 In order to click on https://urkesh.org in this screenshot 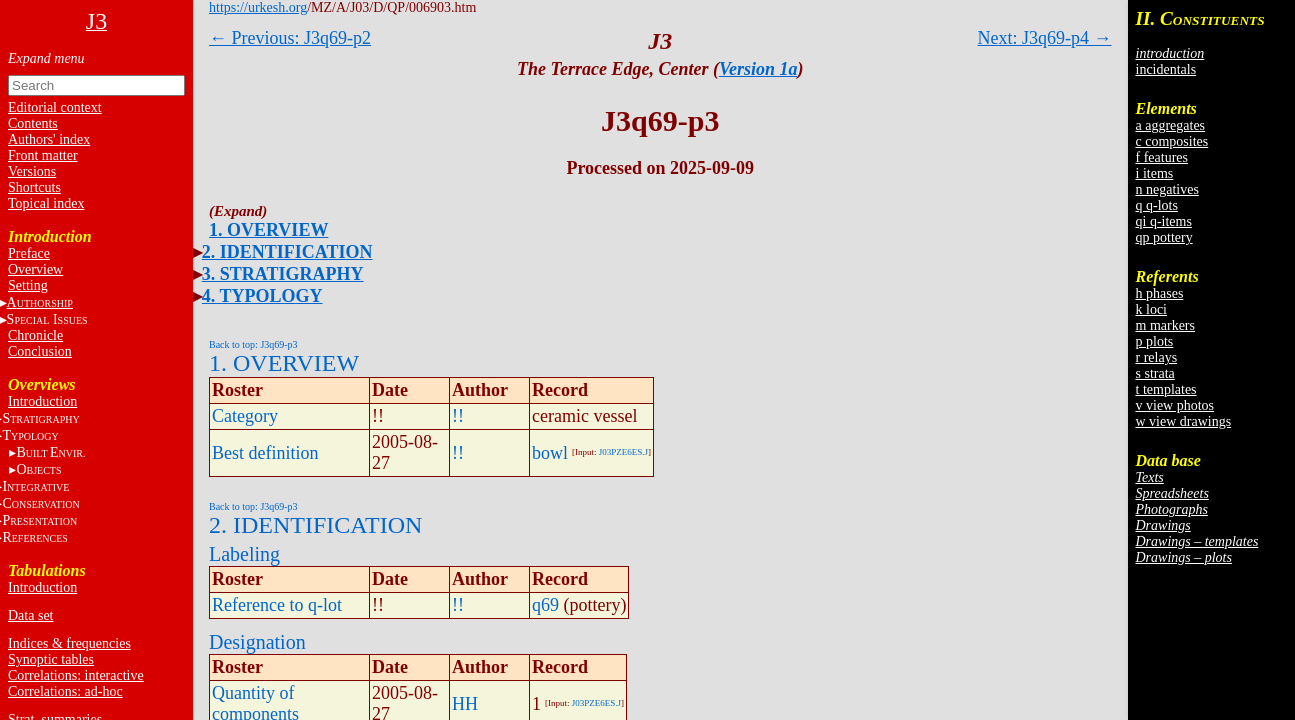, I will do `click(258, 7)`.